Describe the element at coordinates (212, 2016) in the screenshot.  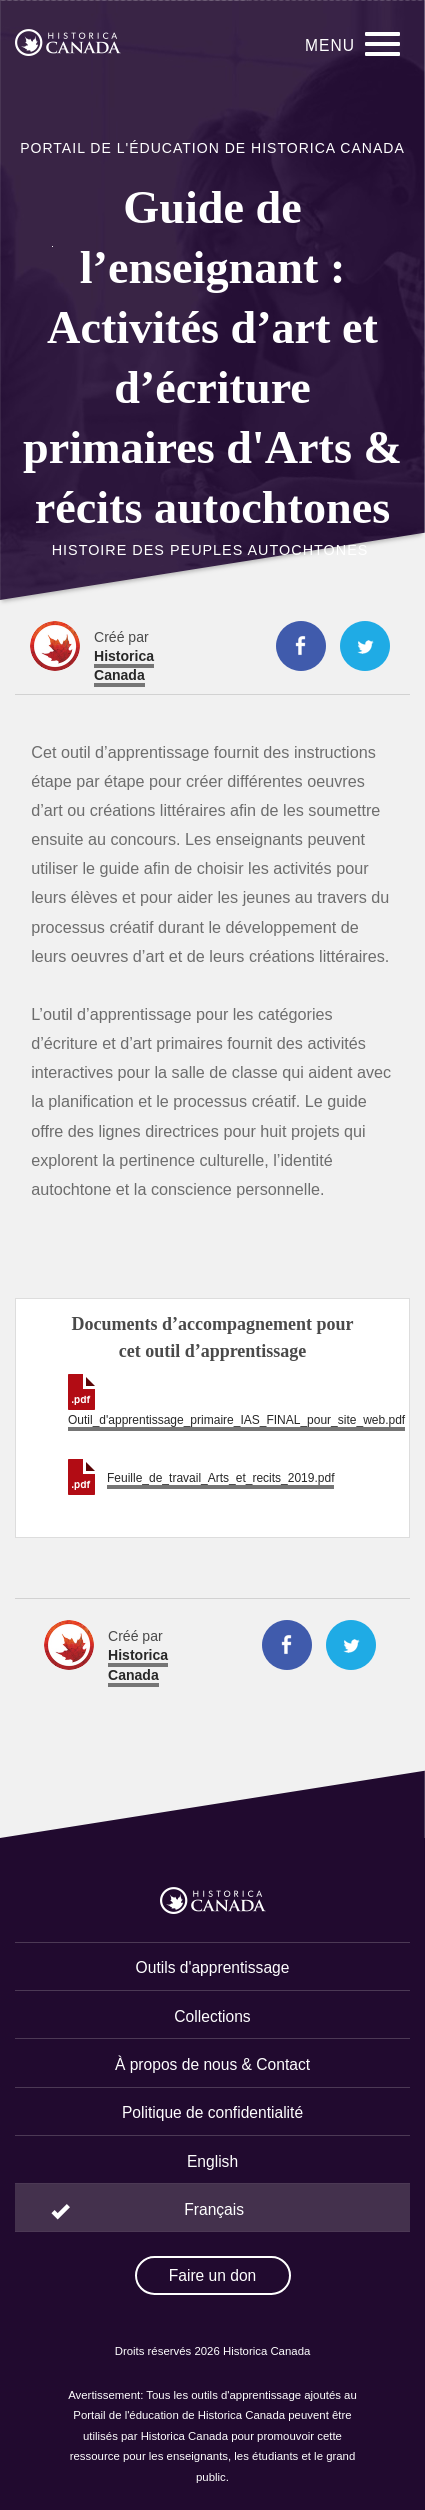
I see `Collections` at that location.